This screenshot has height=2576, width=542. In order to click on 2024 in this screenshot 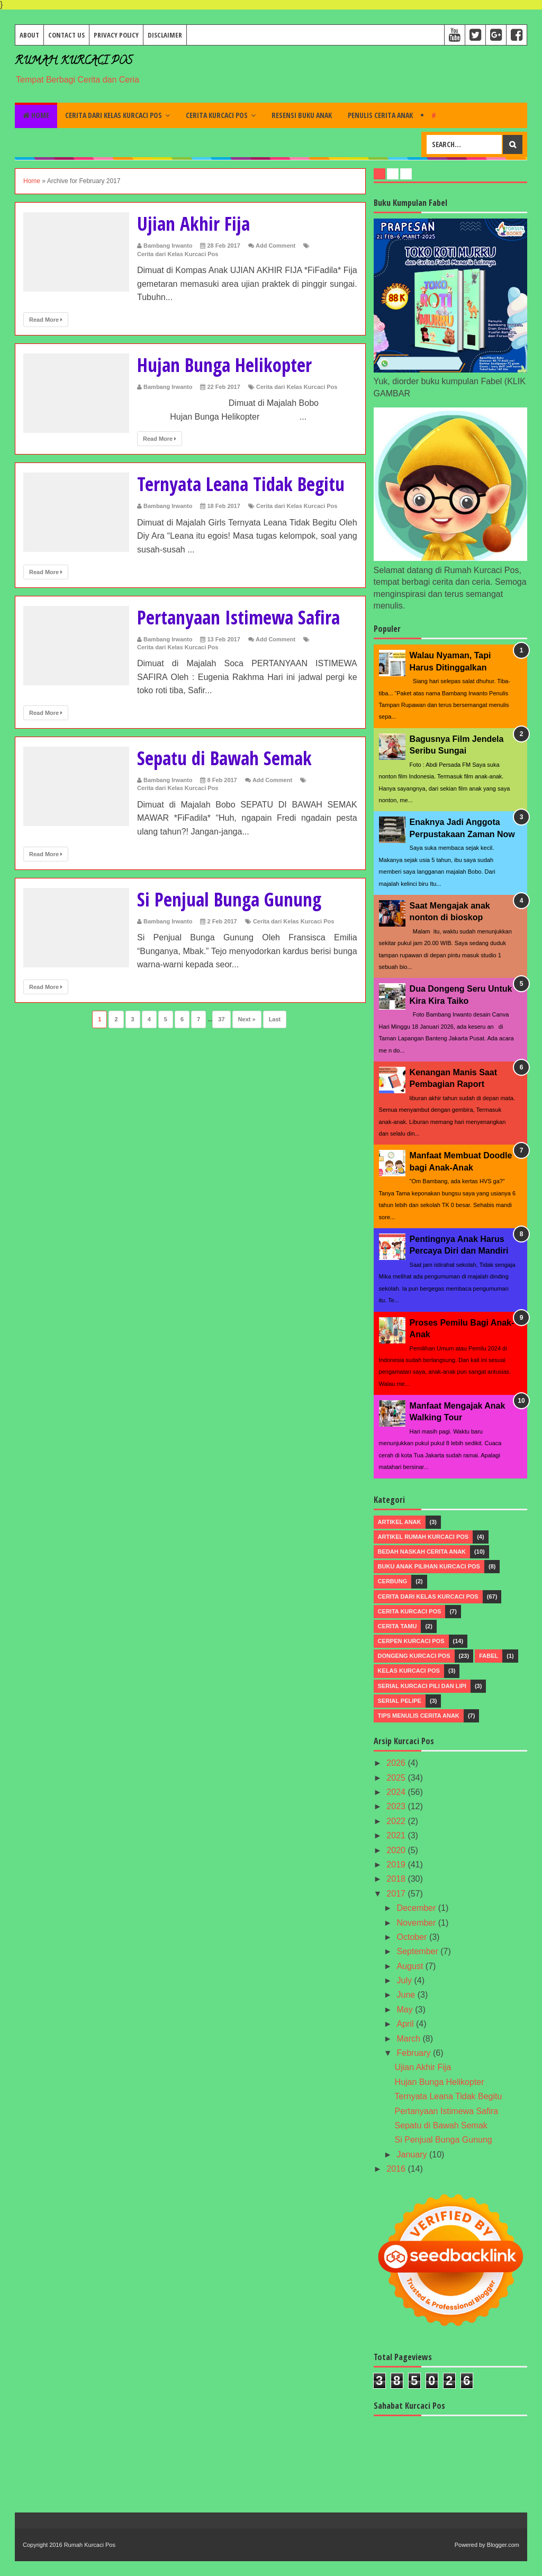, I will do `click(397, 1792)`.